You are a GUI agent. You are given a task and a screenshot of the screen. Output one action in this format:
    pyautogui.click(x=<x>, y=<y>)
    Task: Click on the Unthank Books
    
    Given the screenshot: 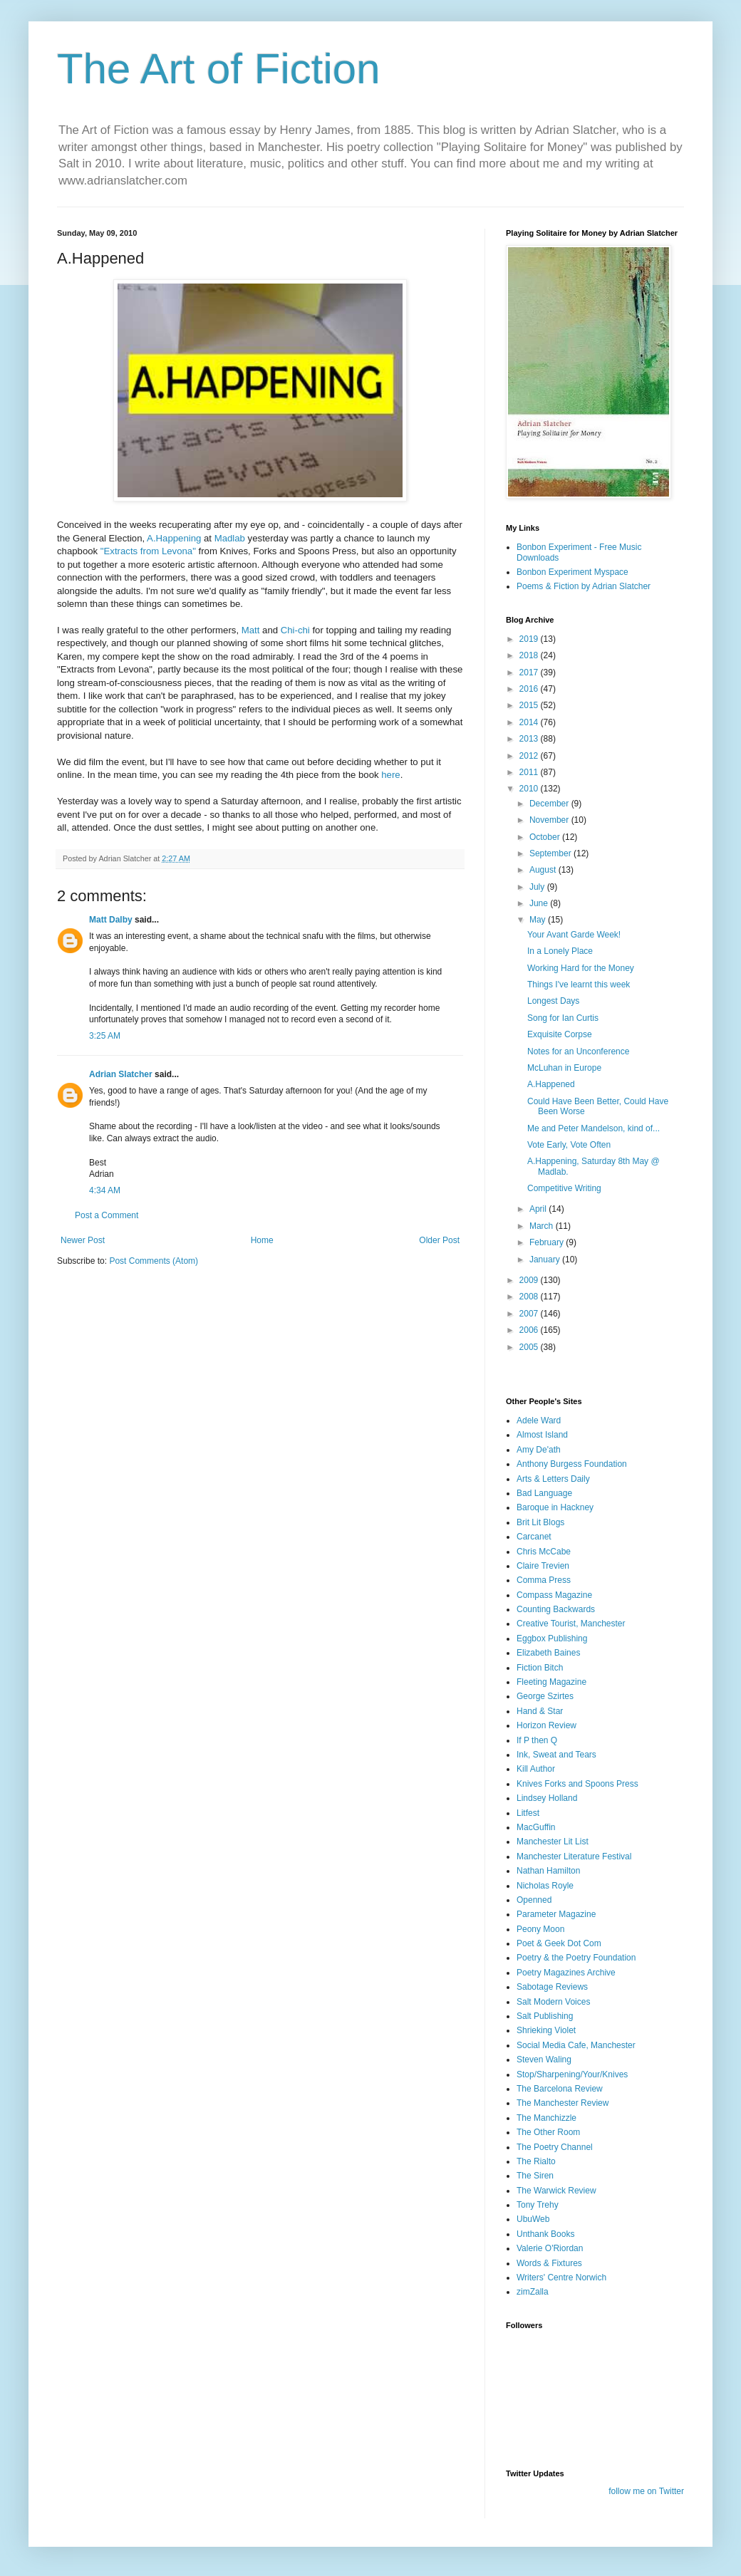 What is the action you would take?
    pyautogui.click(x=545, y=2234)
    